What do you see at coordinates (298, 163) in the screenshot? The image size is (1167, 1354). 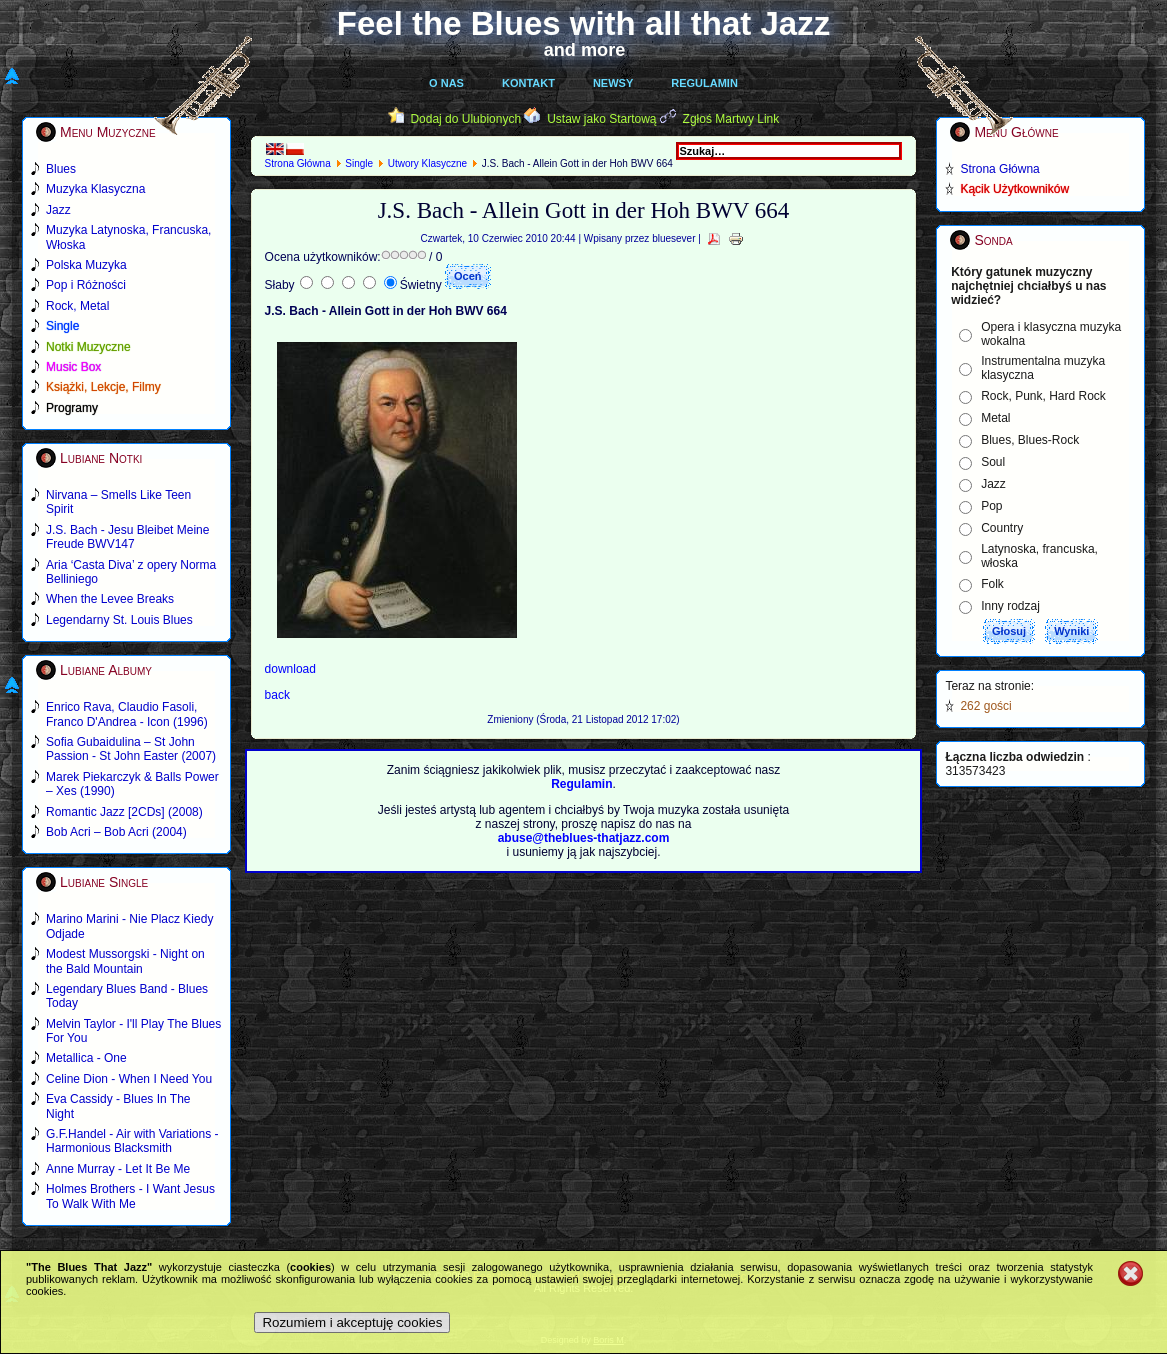 I see `Strona Główna` at bounding box center [298, 163].